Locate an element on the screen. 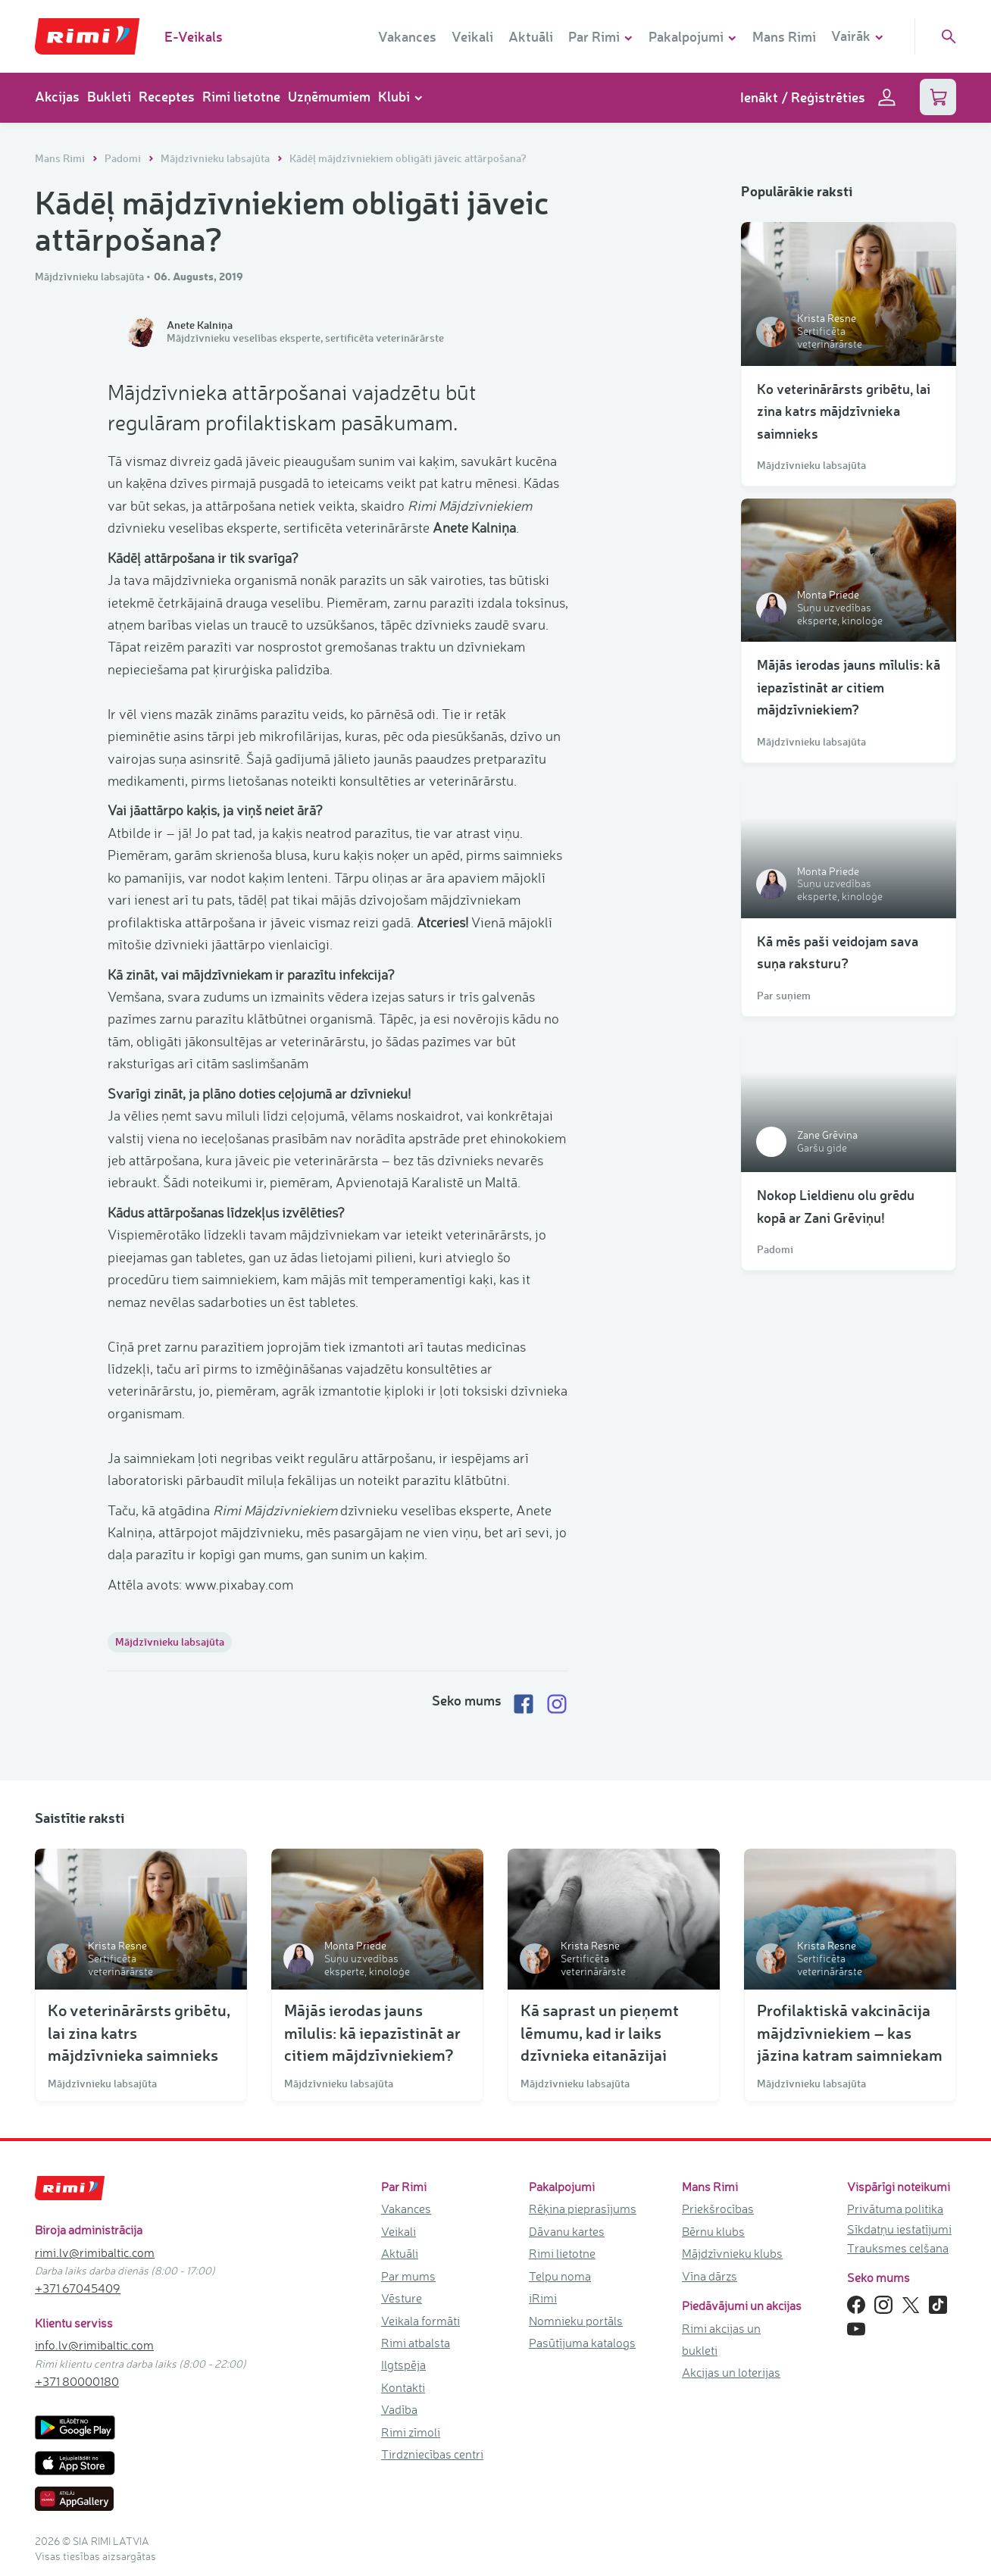 This screenshot has width=991, height=2576. Mans Rimi is located at coordinates (784, 36).